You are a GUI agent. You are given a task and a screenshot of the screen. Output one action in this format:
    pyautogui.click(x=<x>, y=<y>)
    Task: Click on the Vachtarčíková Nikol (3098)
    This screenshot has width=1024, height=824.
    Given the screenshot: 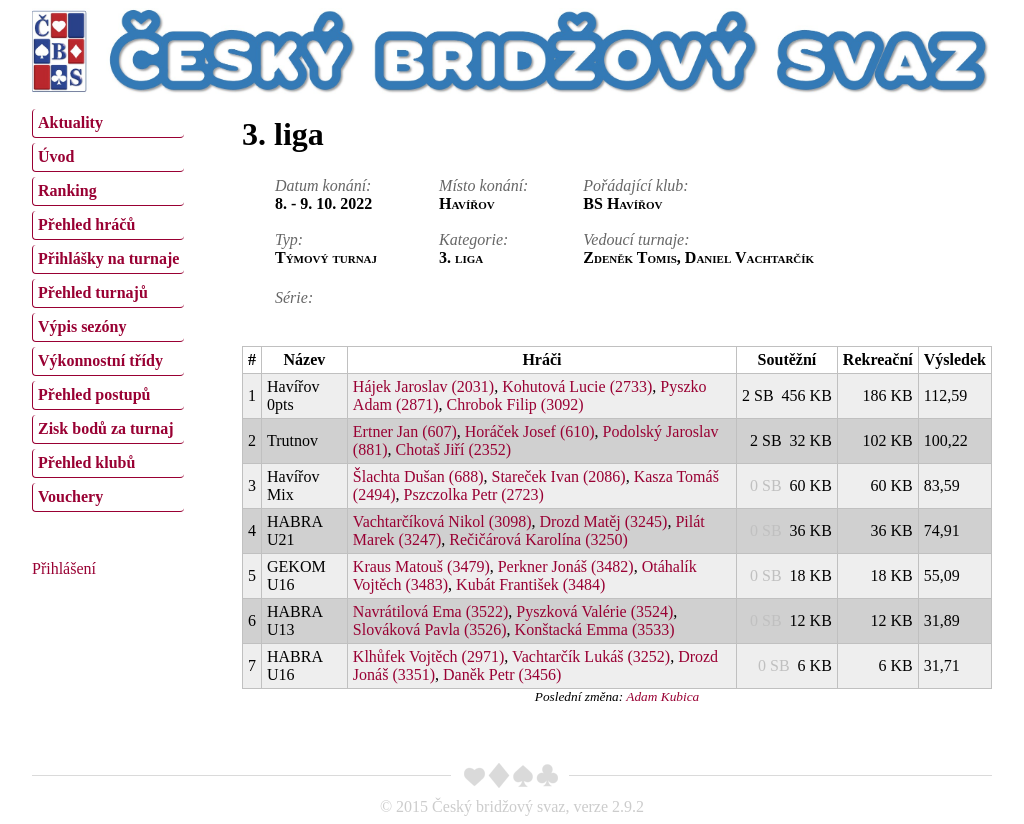 What is the action you would take?
    pyautogui.click(x=442, y=521)
    